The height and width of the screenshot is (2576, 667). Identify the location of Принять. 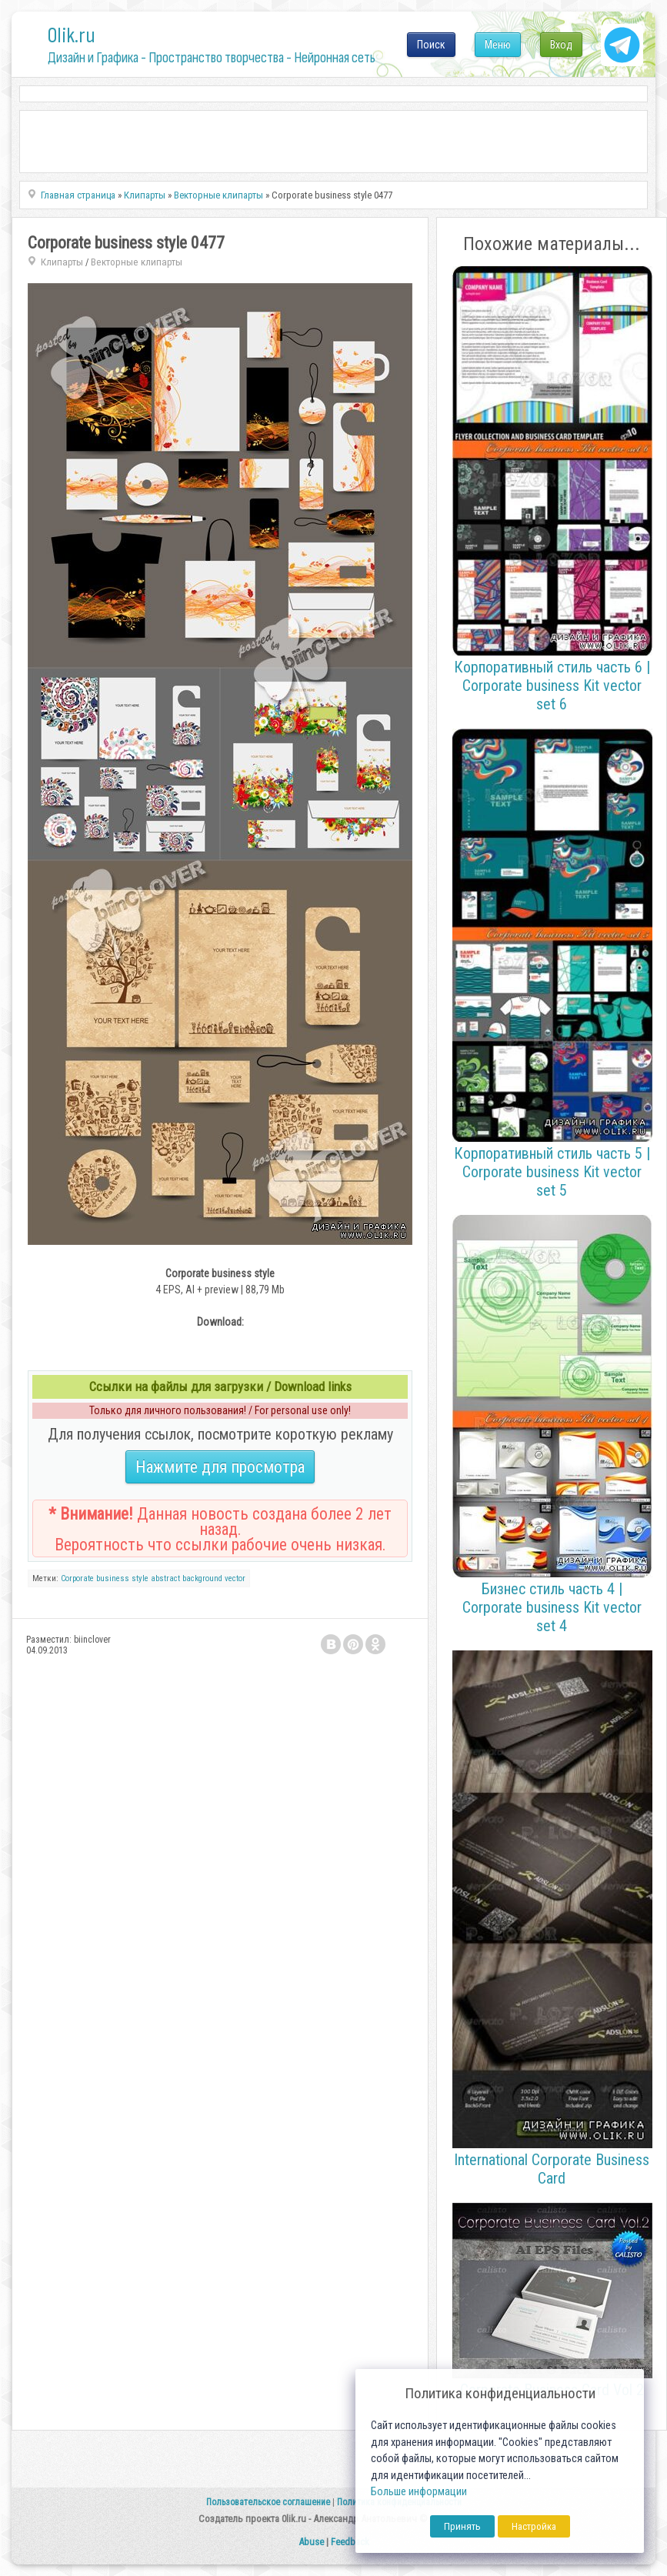
(462, 2526).